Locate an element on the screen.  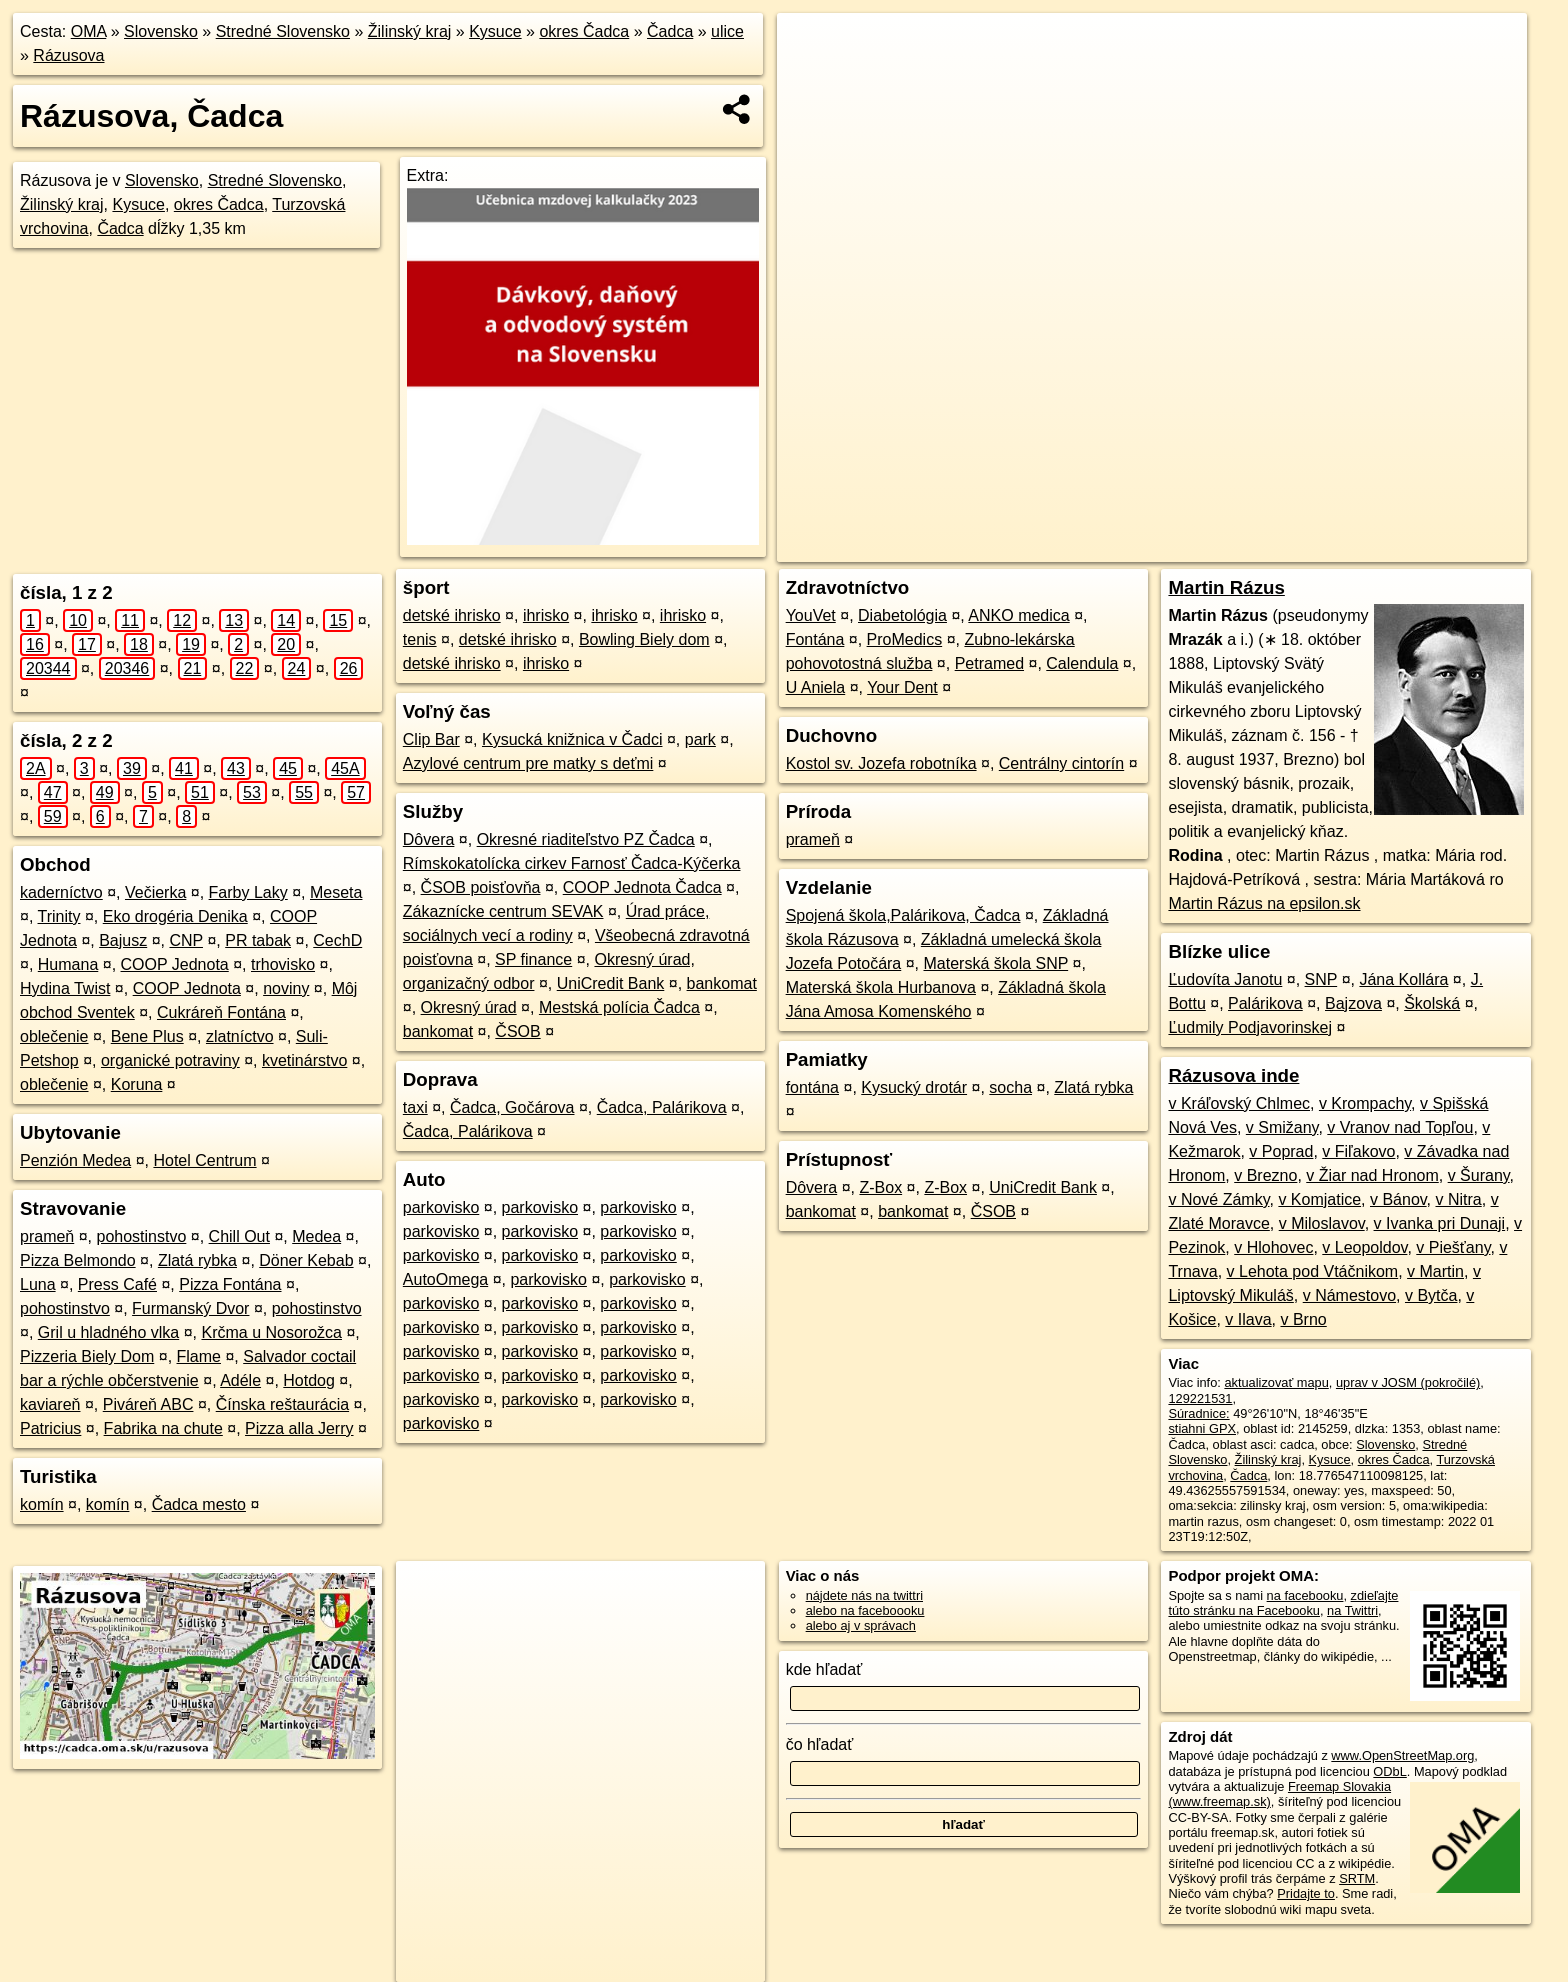
v Bytča is located at coordinates (1431, 1295).